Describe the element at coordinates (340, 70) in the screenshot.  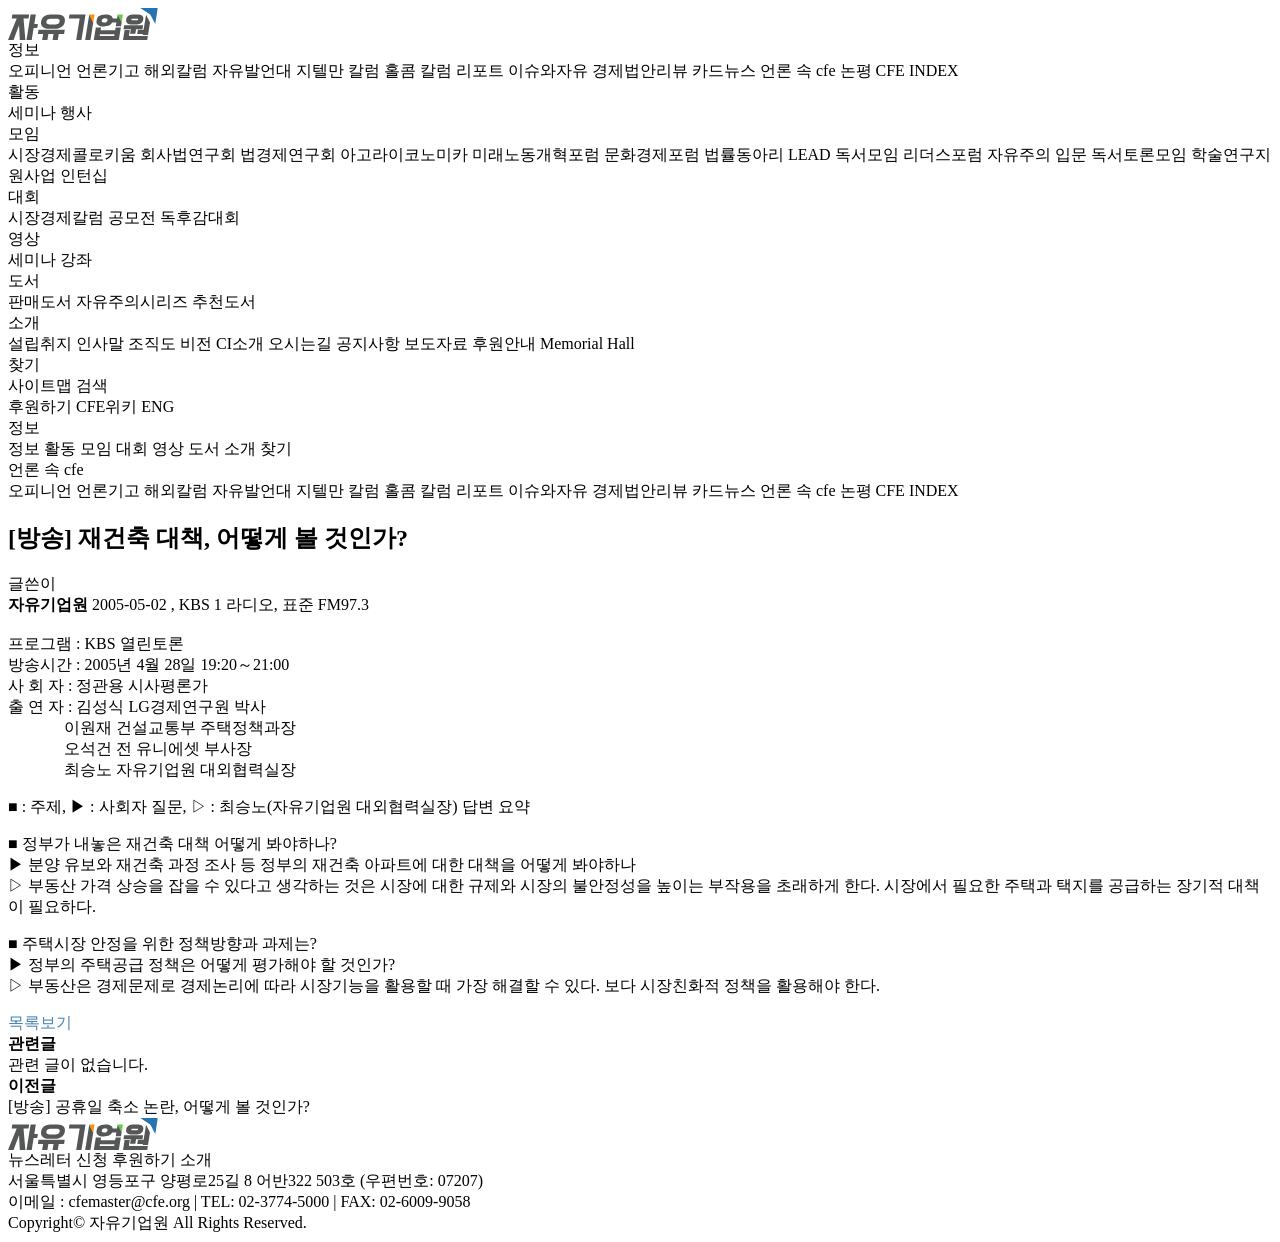
I see `지텔만 칼럼` at that location.